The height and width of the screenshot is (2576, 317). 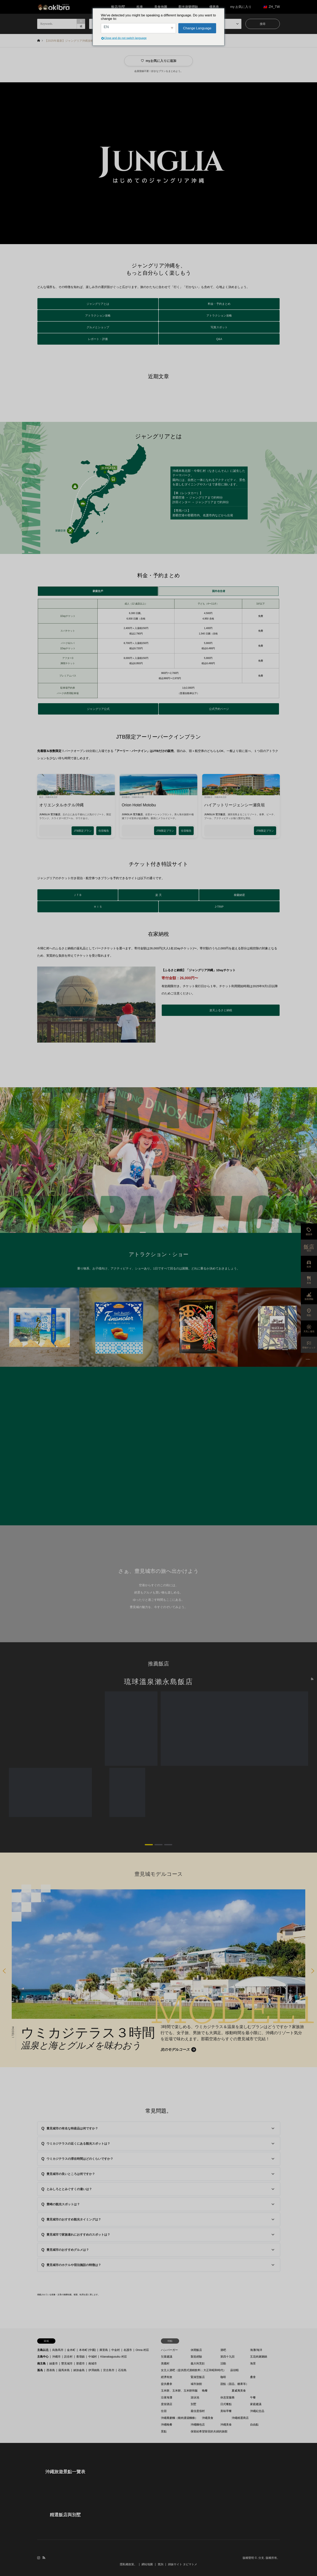 What do you see at coordinates (103, 2350) in the screenshot?
I see `庫里島` at bounding box center [103, 2350].